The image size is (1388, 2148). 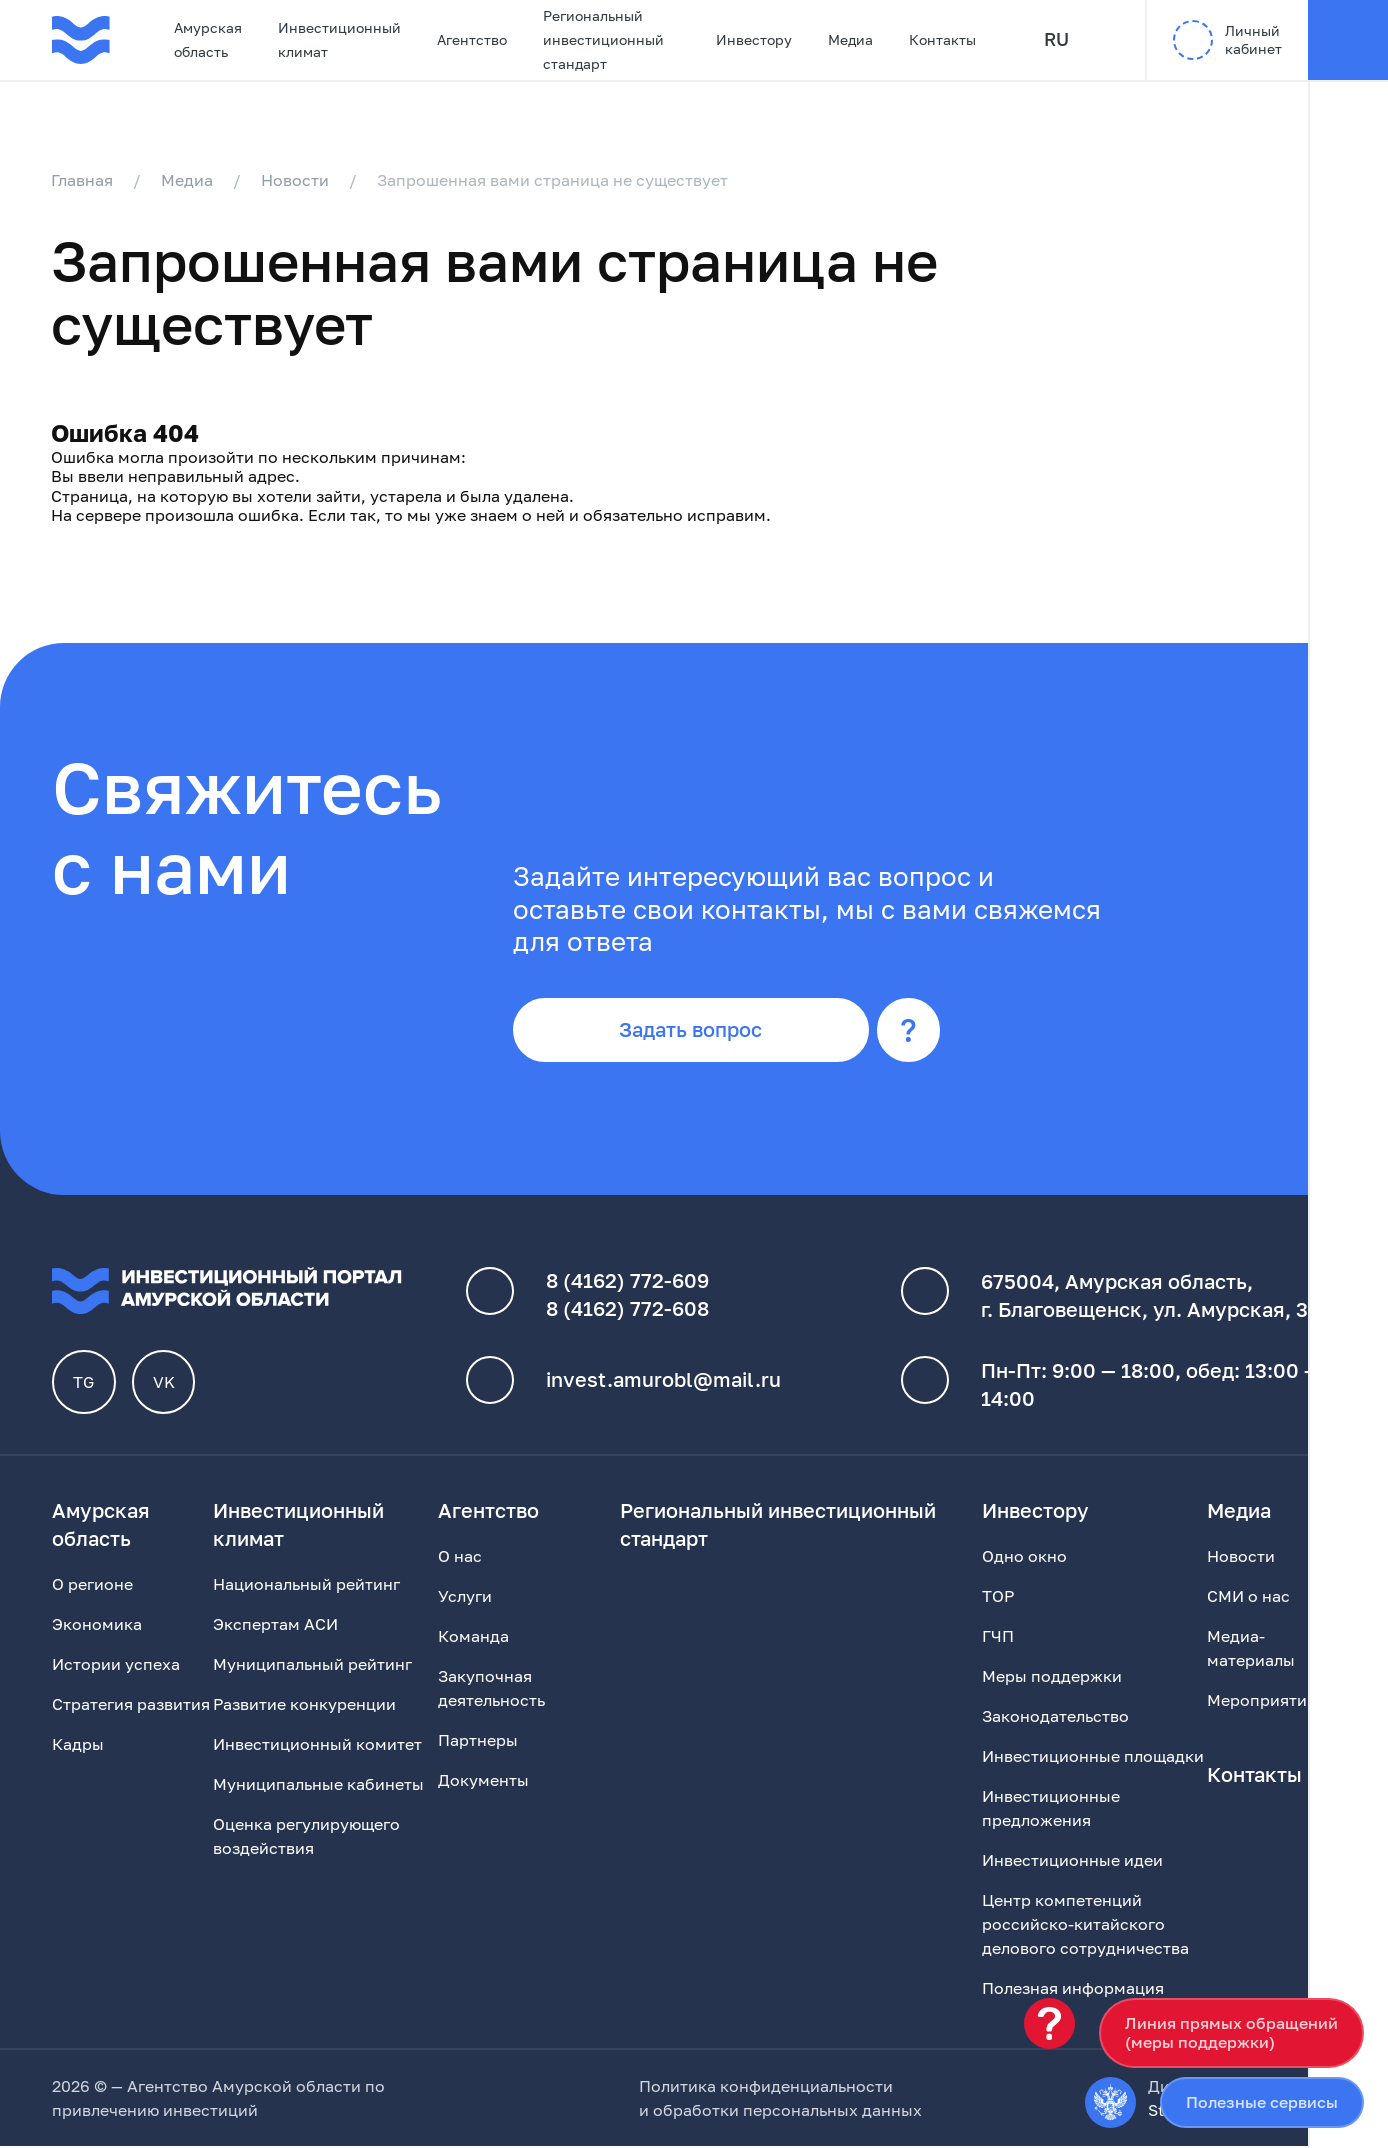 I want to click on 8 (4162) 772-609, so click(x=627, y=1283).